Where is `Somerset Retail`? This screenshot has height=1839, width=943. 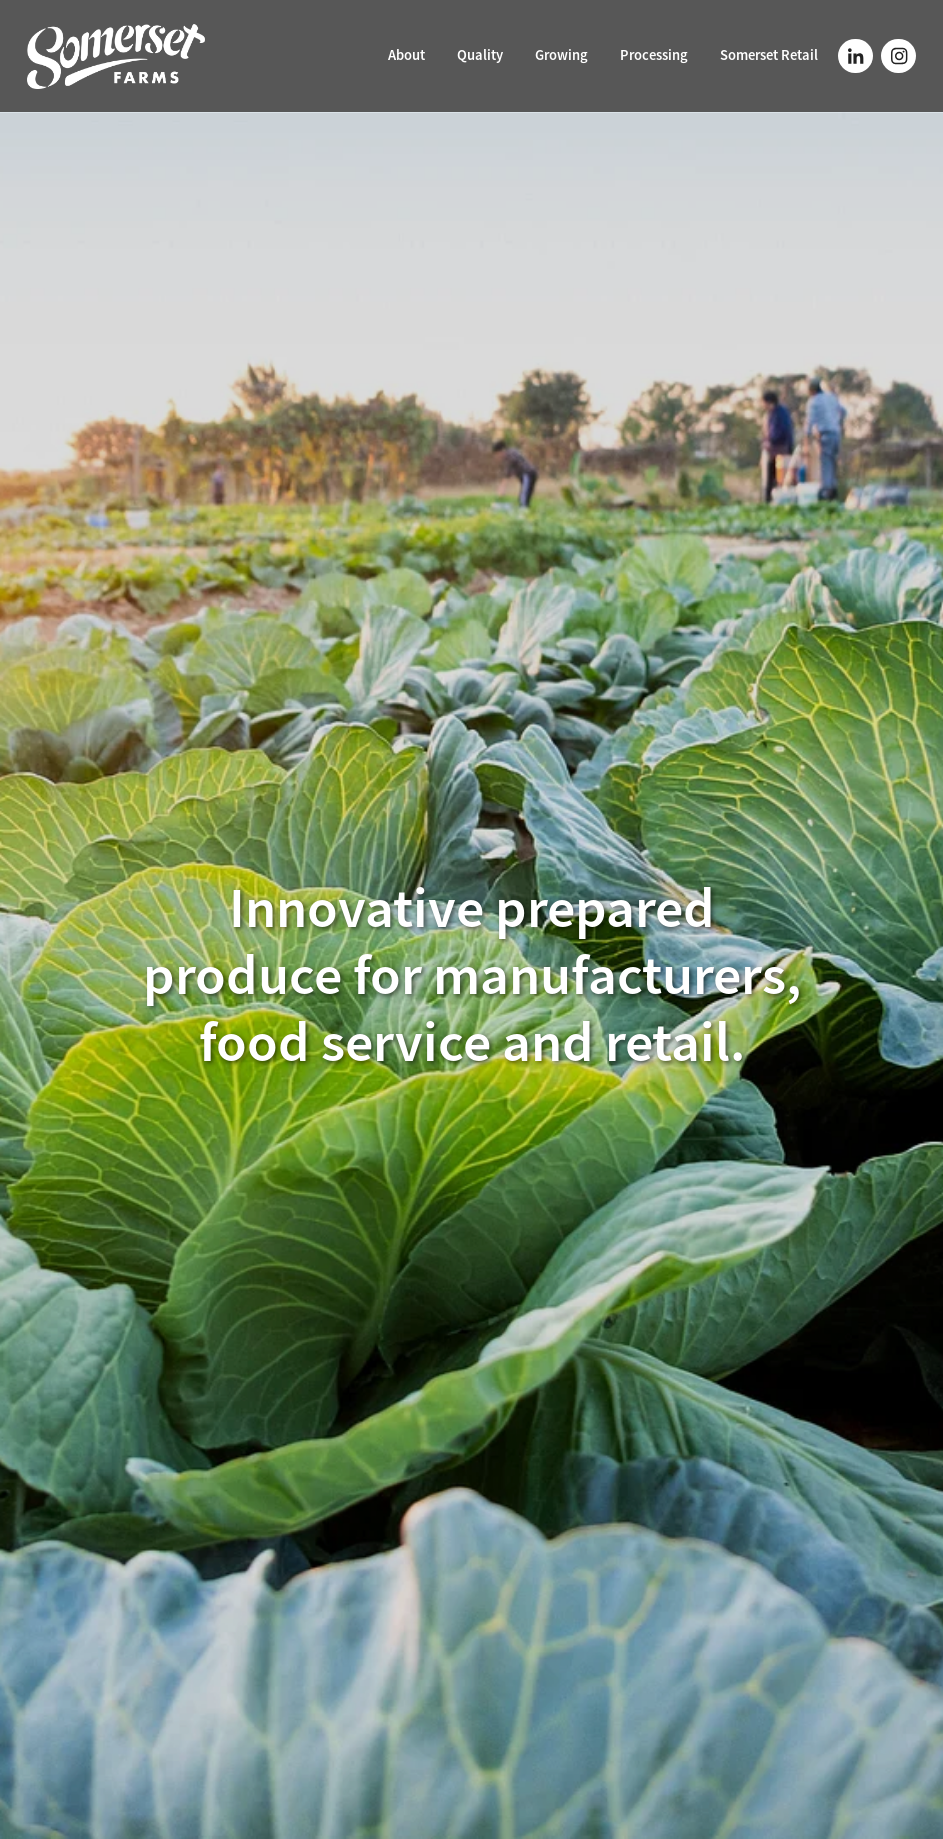 Somerset Retail is located at coordinates (769, 55).